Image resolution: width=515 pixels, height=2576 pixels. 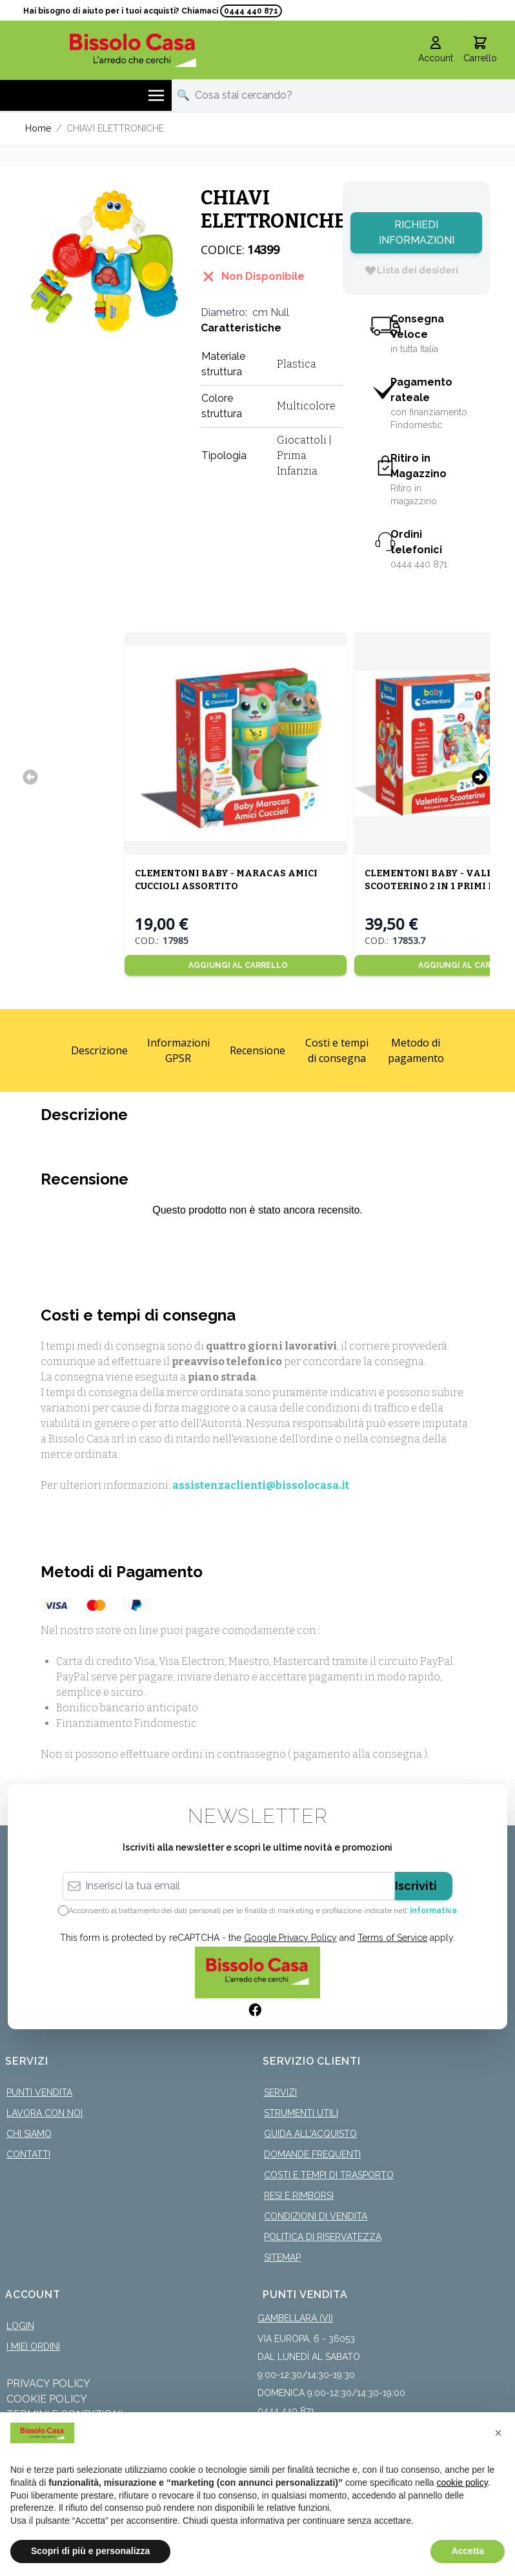 I want to click on Privacy Policy, so click(x=48, y=2383).